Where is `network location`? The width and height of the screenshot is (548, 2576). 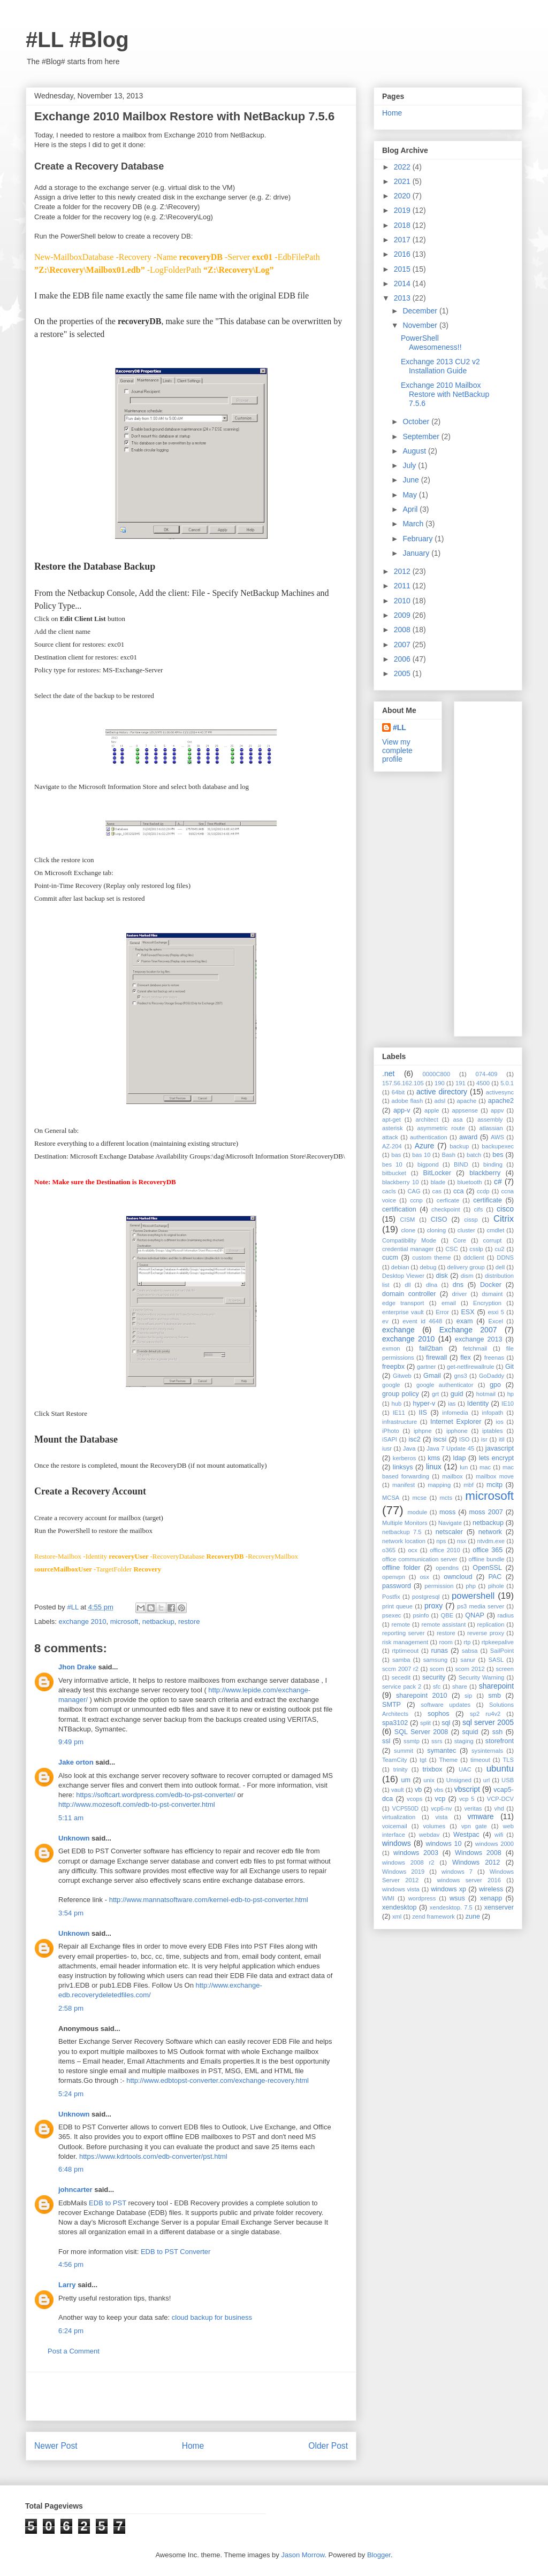
network location is located at coordinates (403, 1541).